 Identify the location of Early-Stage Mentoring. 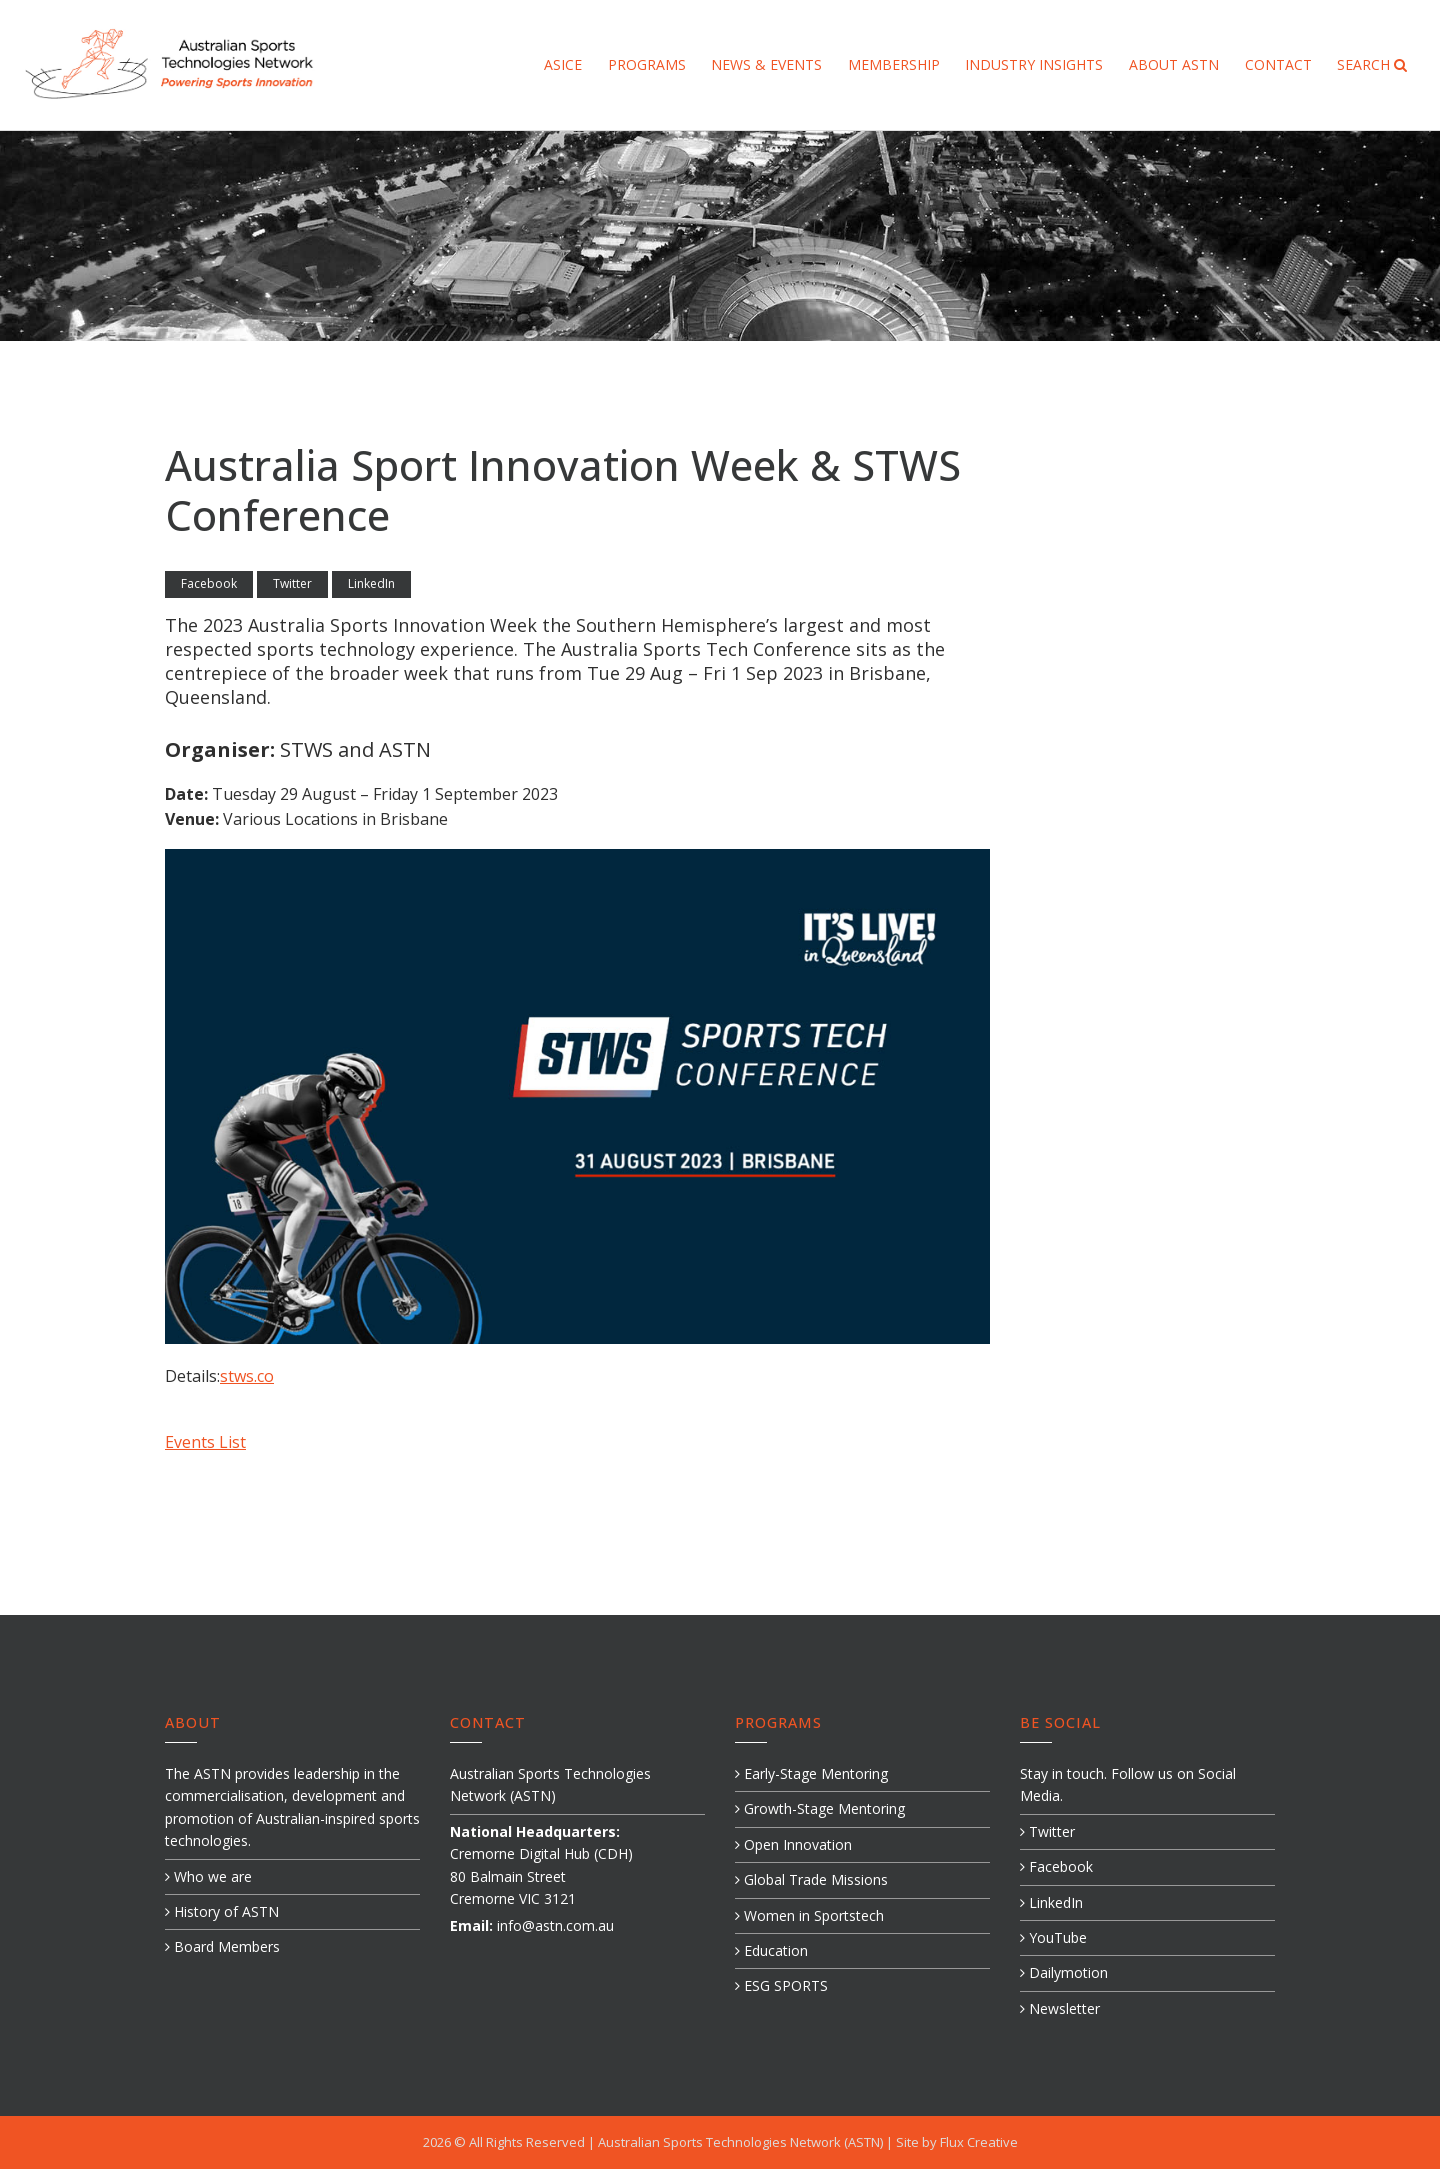
(811, 1773).